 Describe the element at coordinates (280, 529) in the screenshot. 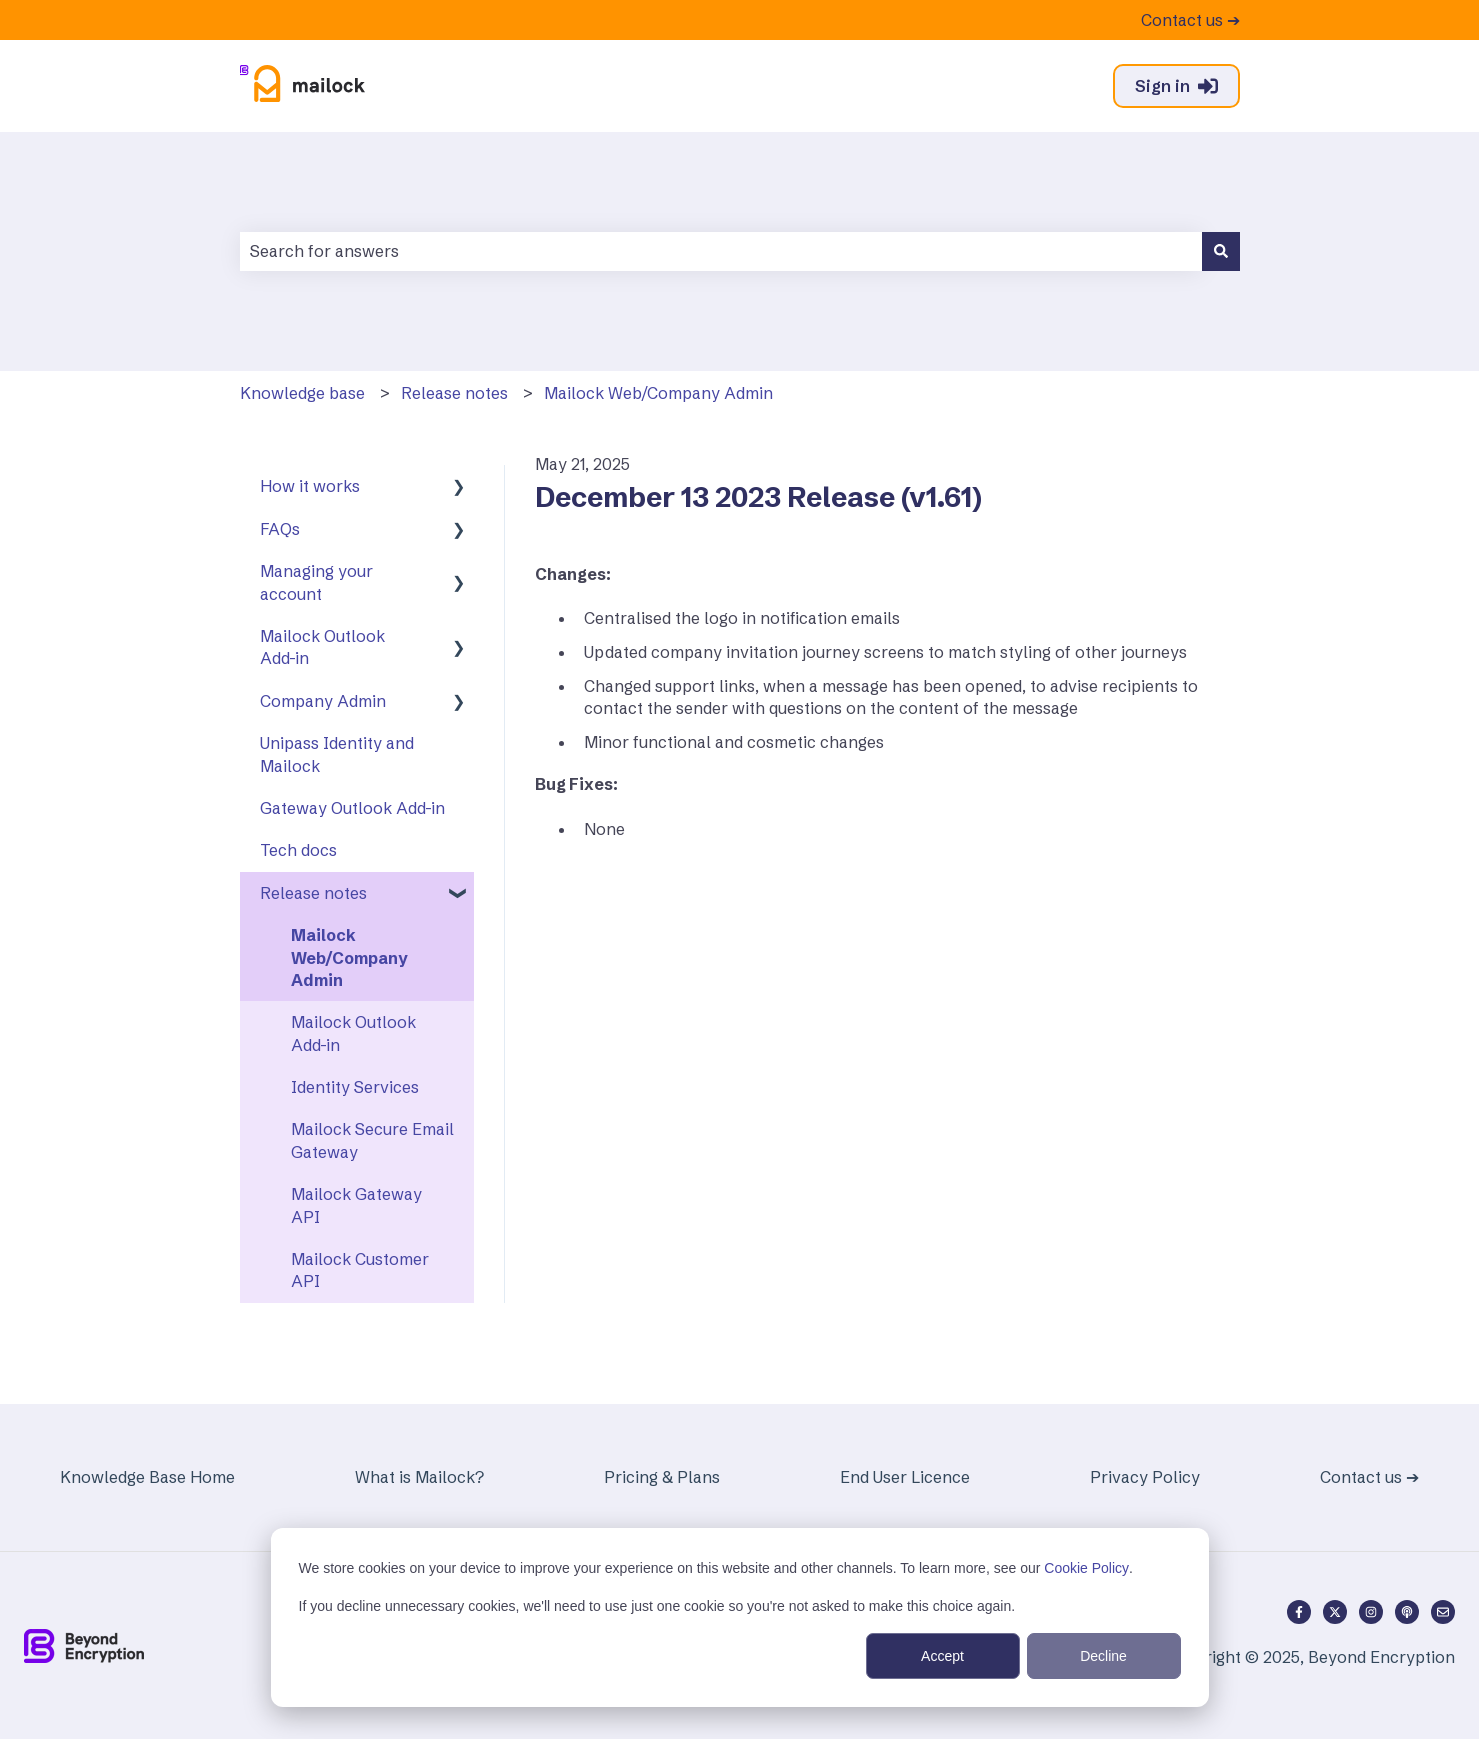

I see `FAQs [menuitem]` at that location.